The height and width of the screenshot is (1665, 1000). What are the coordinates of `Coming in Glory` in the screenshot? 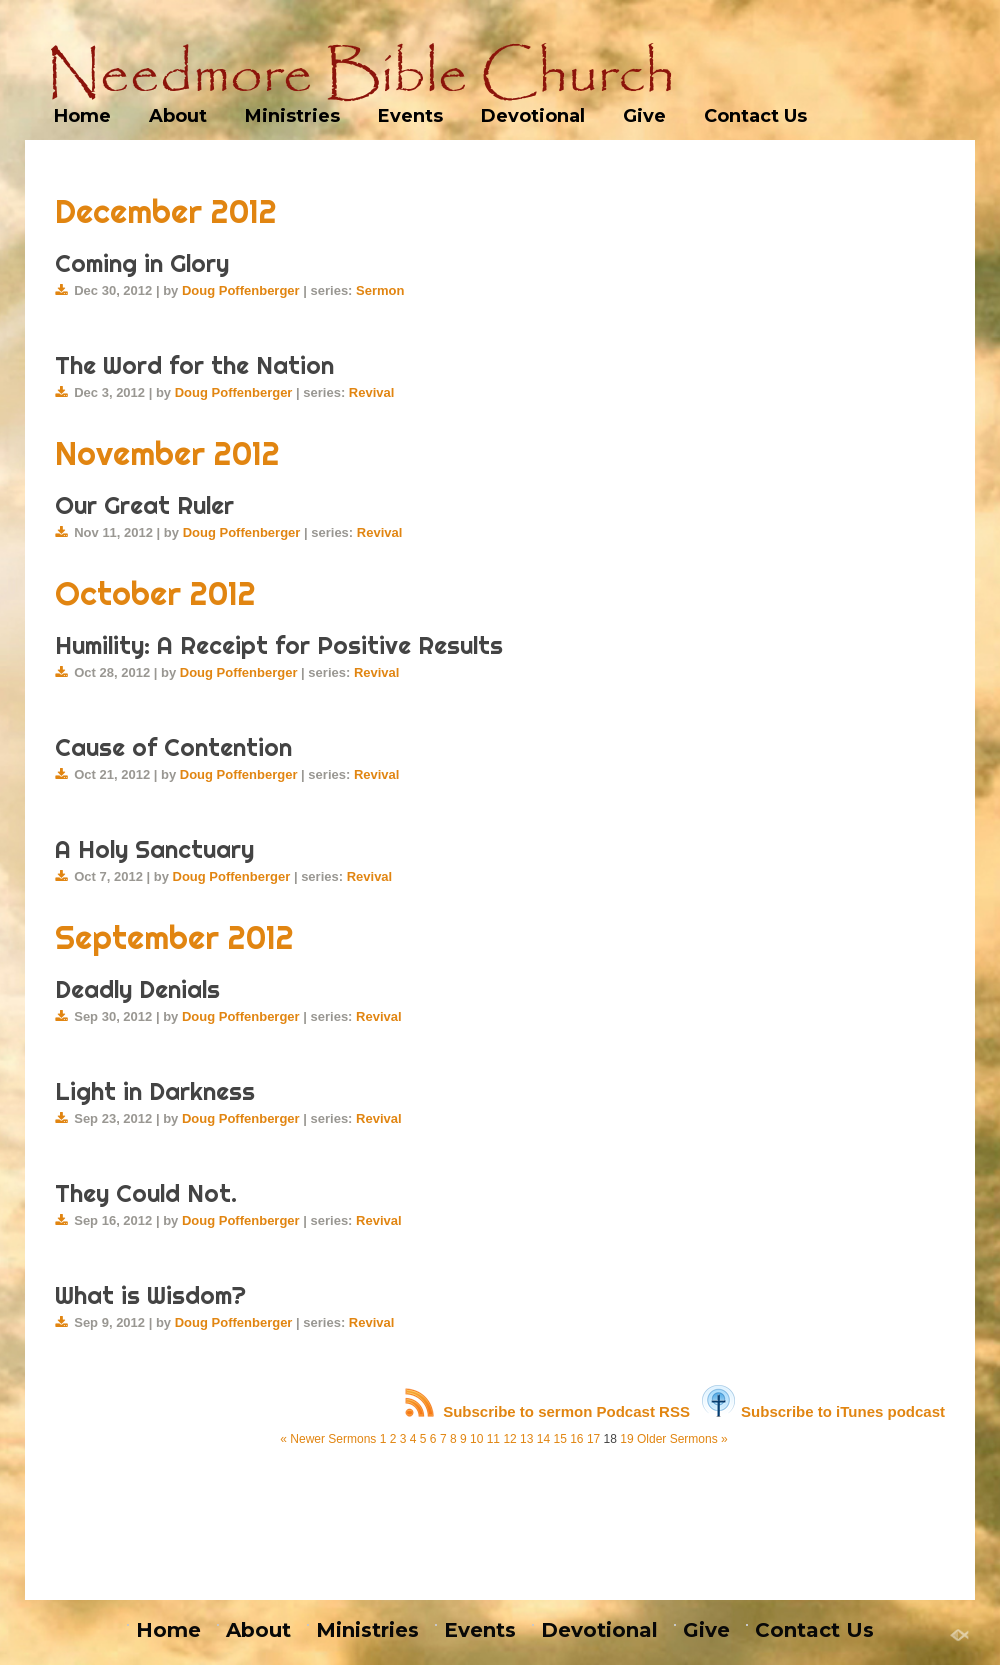 It's located at (142, 263).